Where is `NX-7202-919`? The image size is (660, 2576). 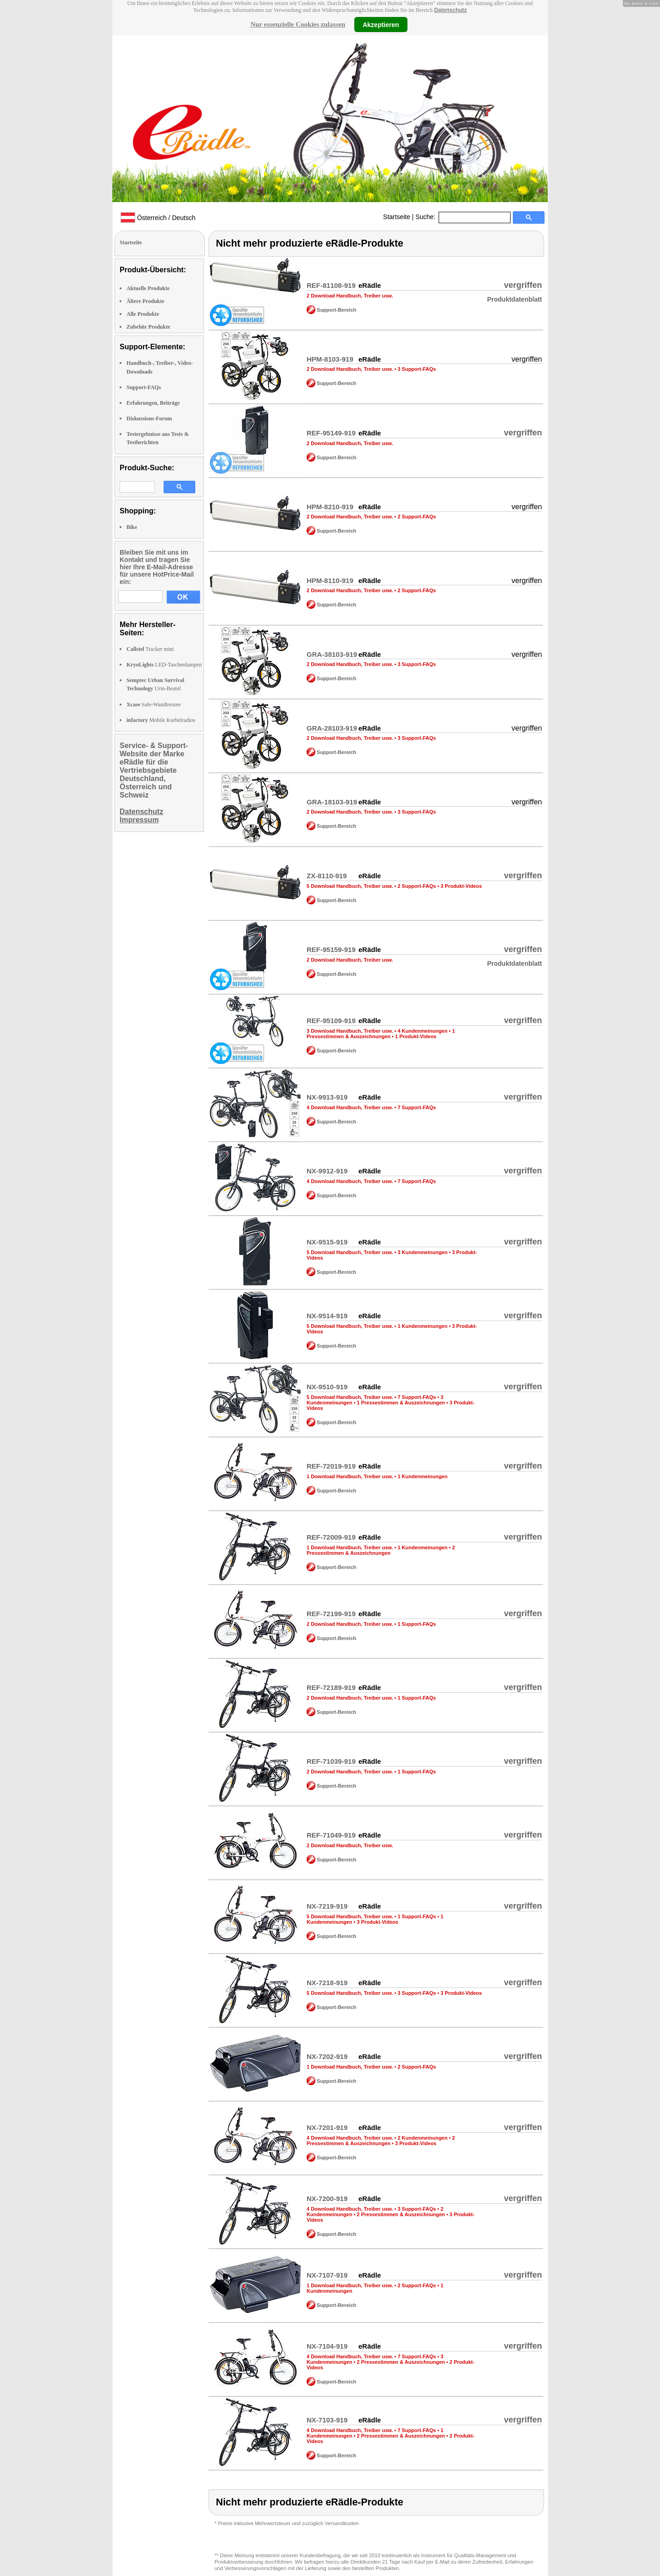 NX-7202-919 is located at coordinates (327, 2056).